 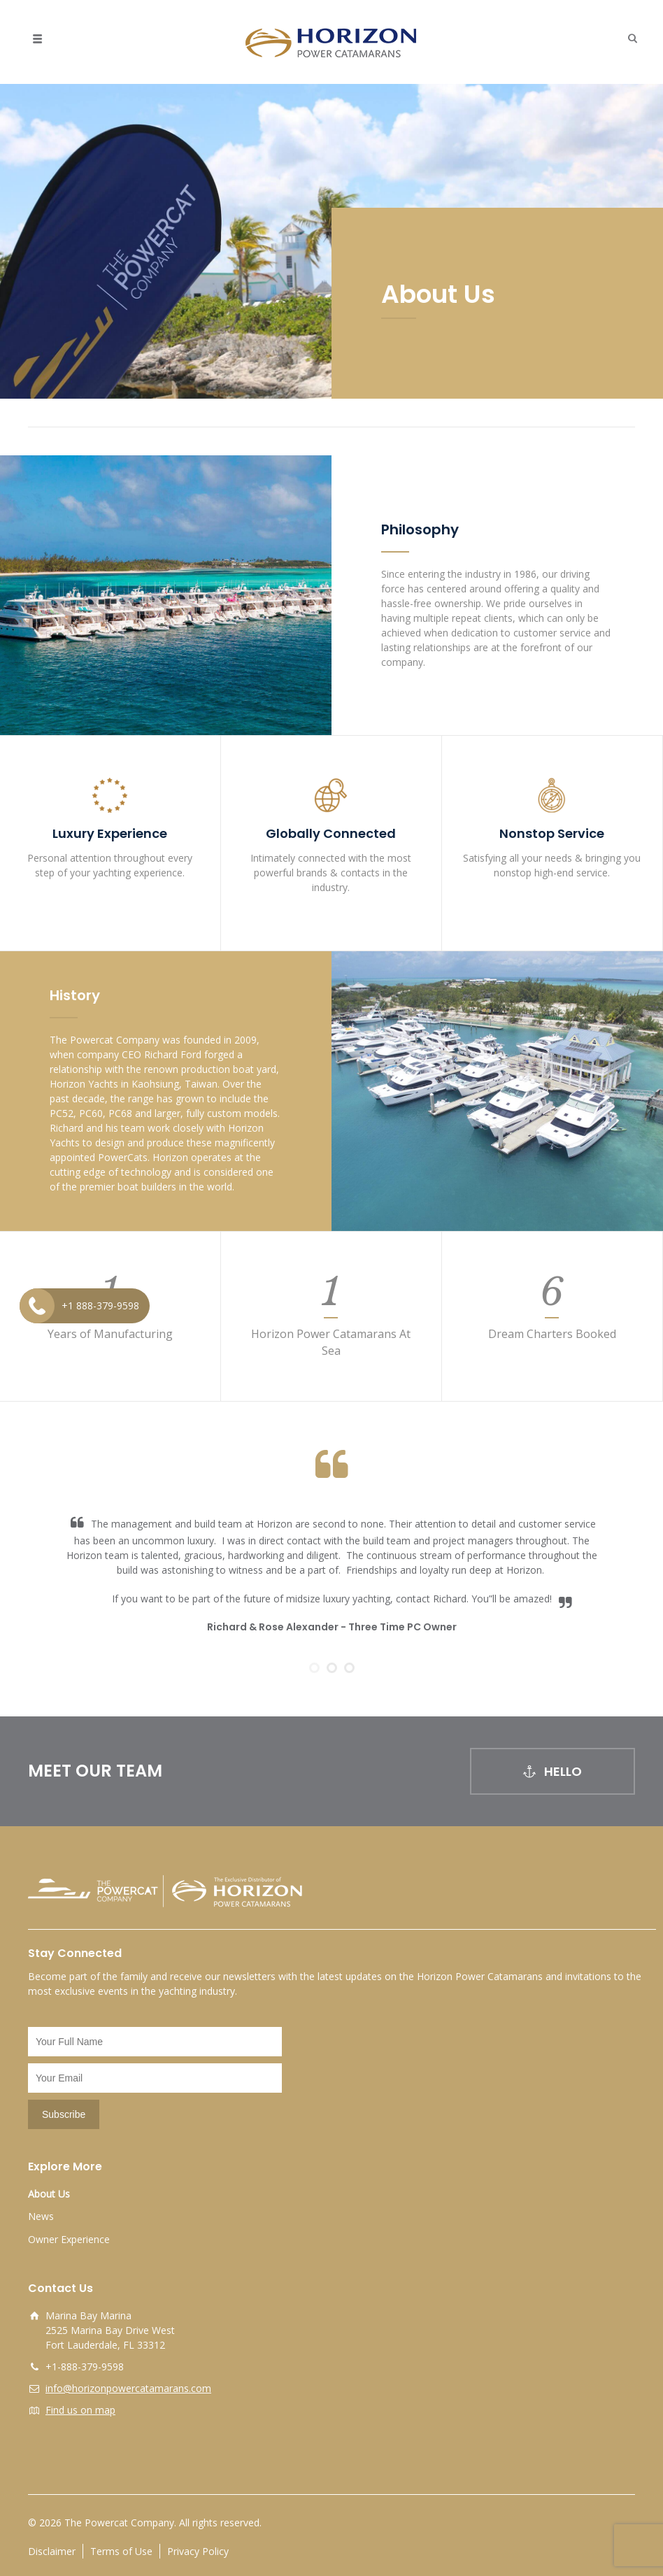 What do you see at coordinates (41, 2216) in the screenshot?
I see `News` at bounding box center [41, 2216].